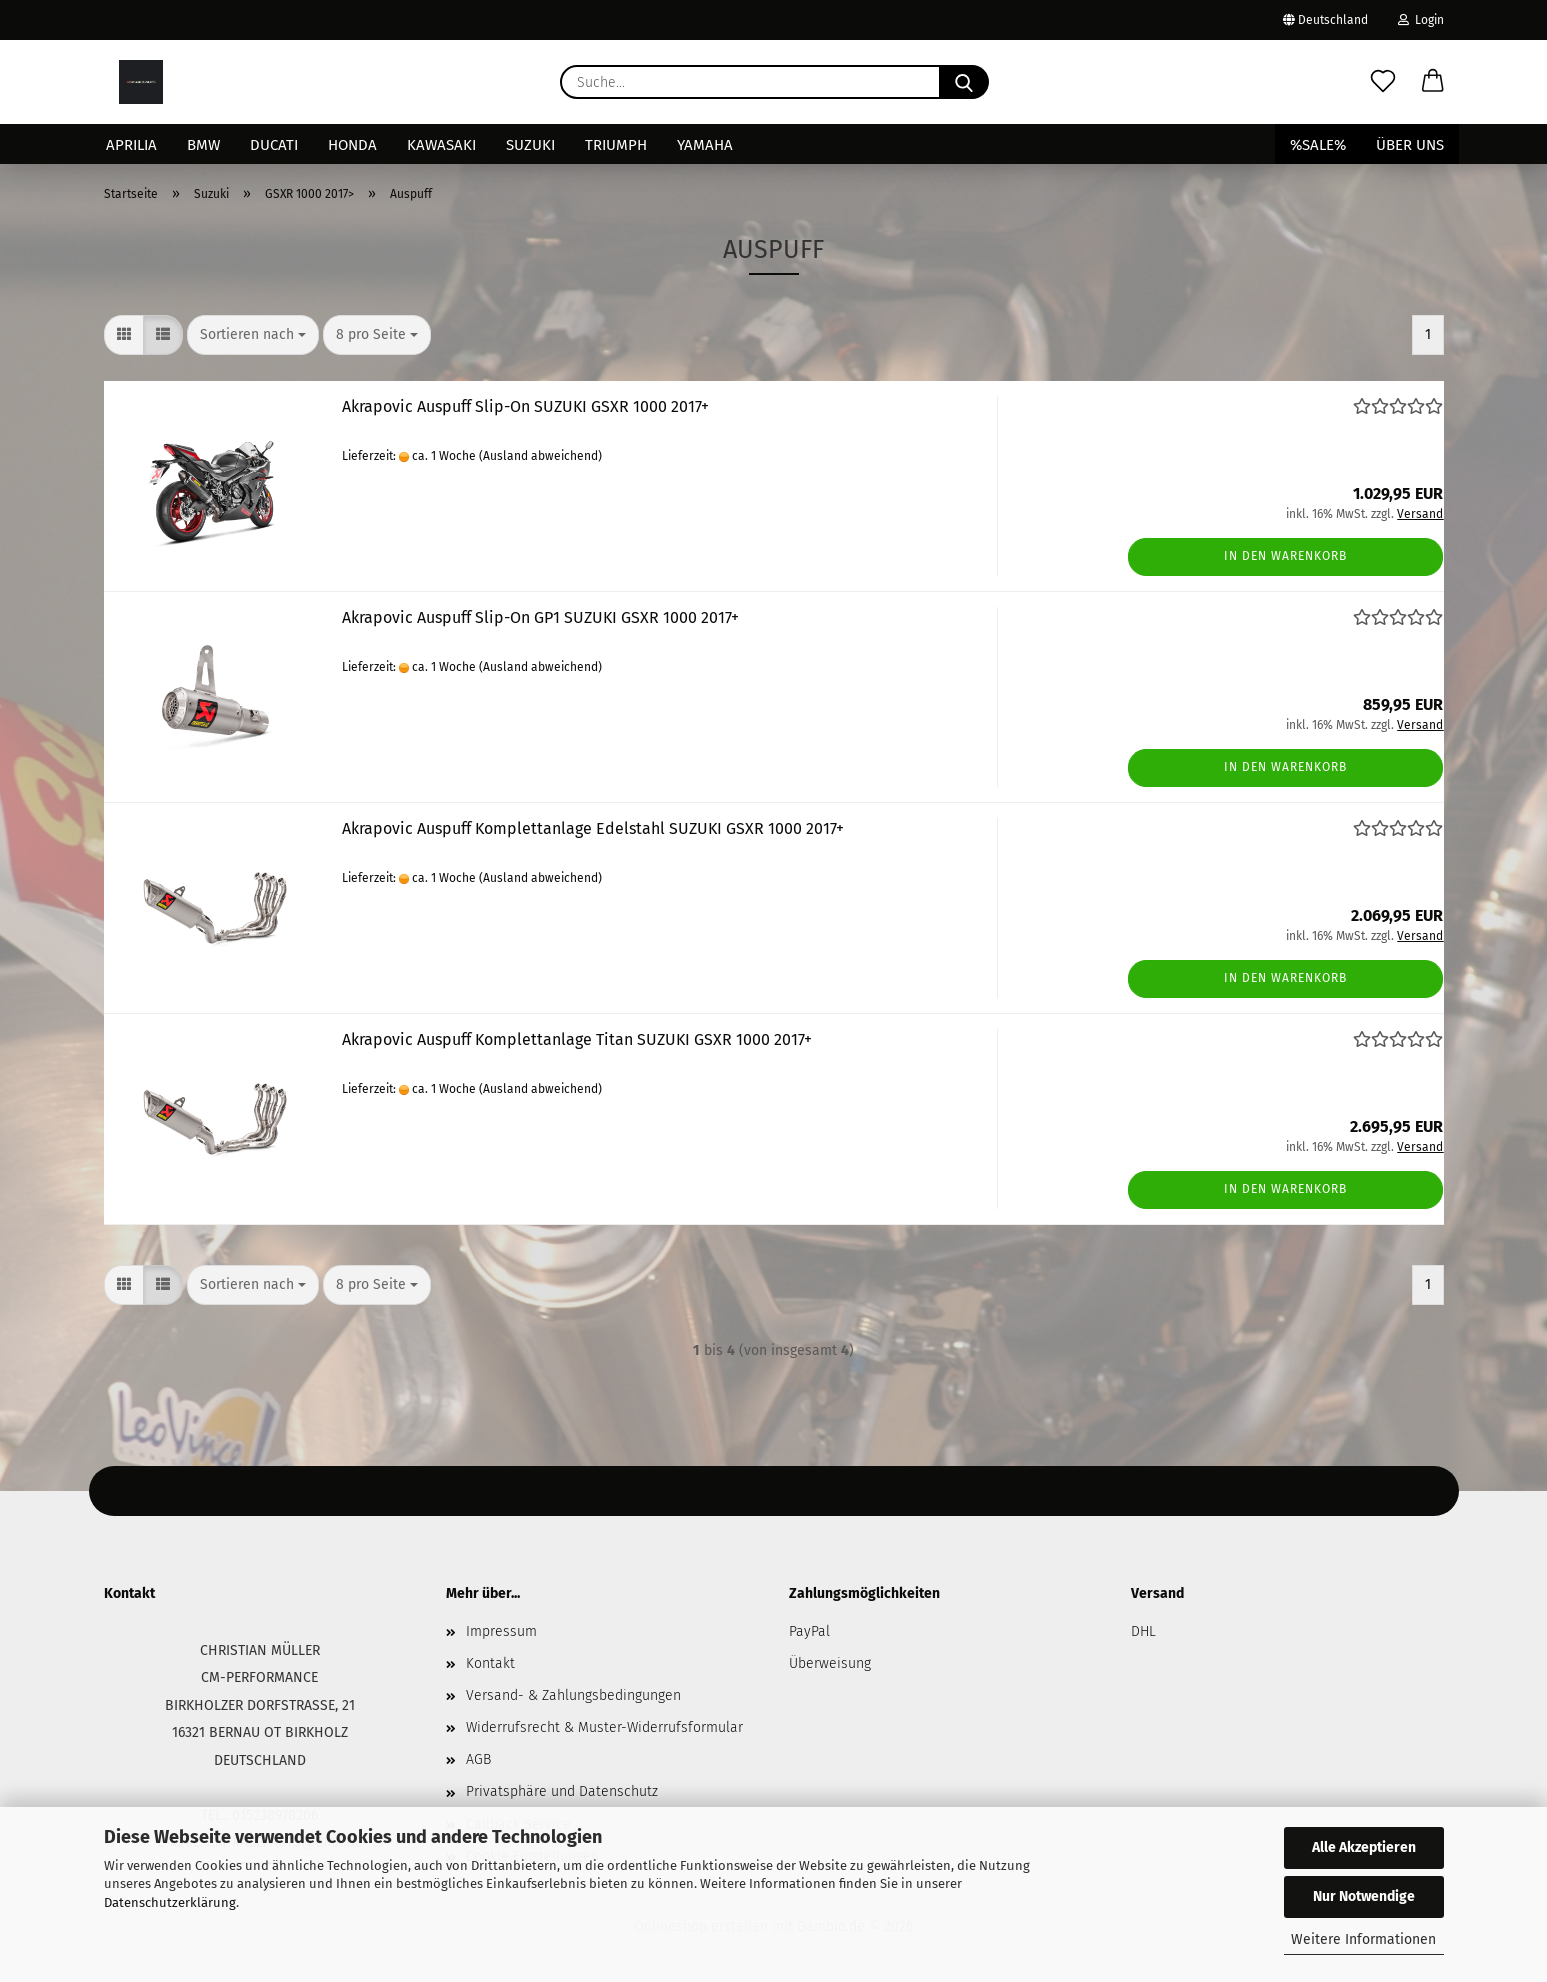 The image size is (1547, 1982). What do you see at coordinates (573, 1695) in the screenshot?
I see `Versand- & Zahlungsbedingungen` at bounding box center [573, 1695].